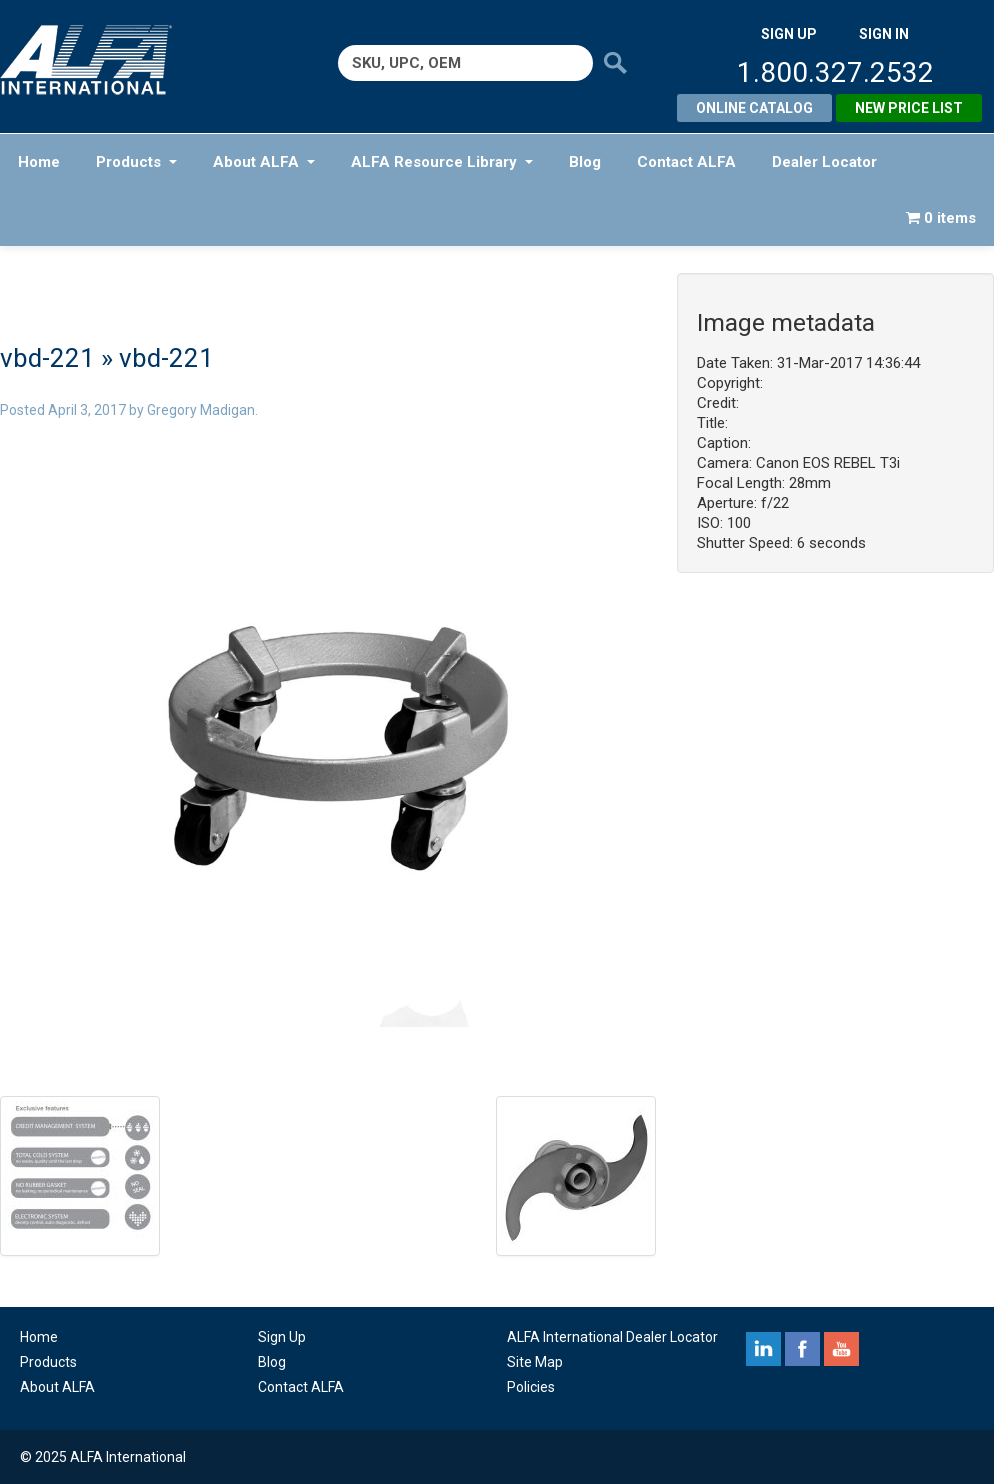  What do you see at coordinates (763, 1349) in the screenshot?
I see `linkedin` at bounding box center [763, 1349].